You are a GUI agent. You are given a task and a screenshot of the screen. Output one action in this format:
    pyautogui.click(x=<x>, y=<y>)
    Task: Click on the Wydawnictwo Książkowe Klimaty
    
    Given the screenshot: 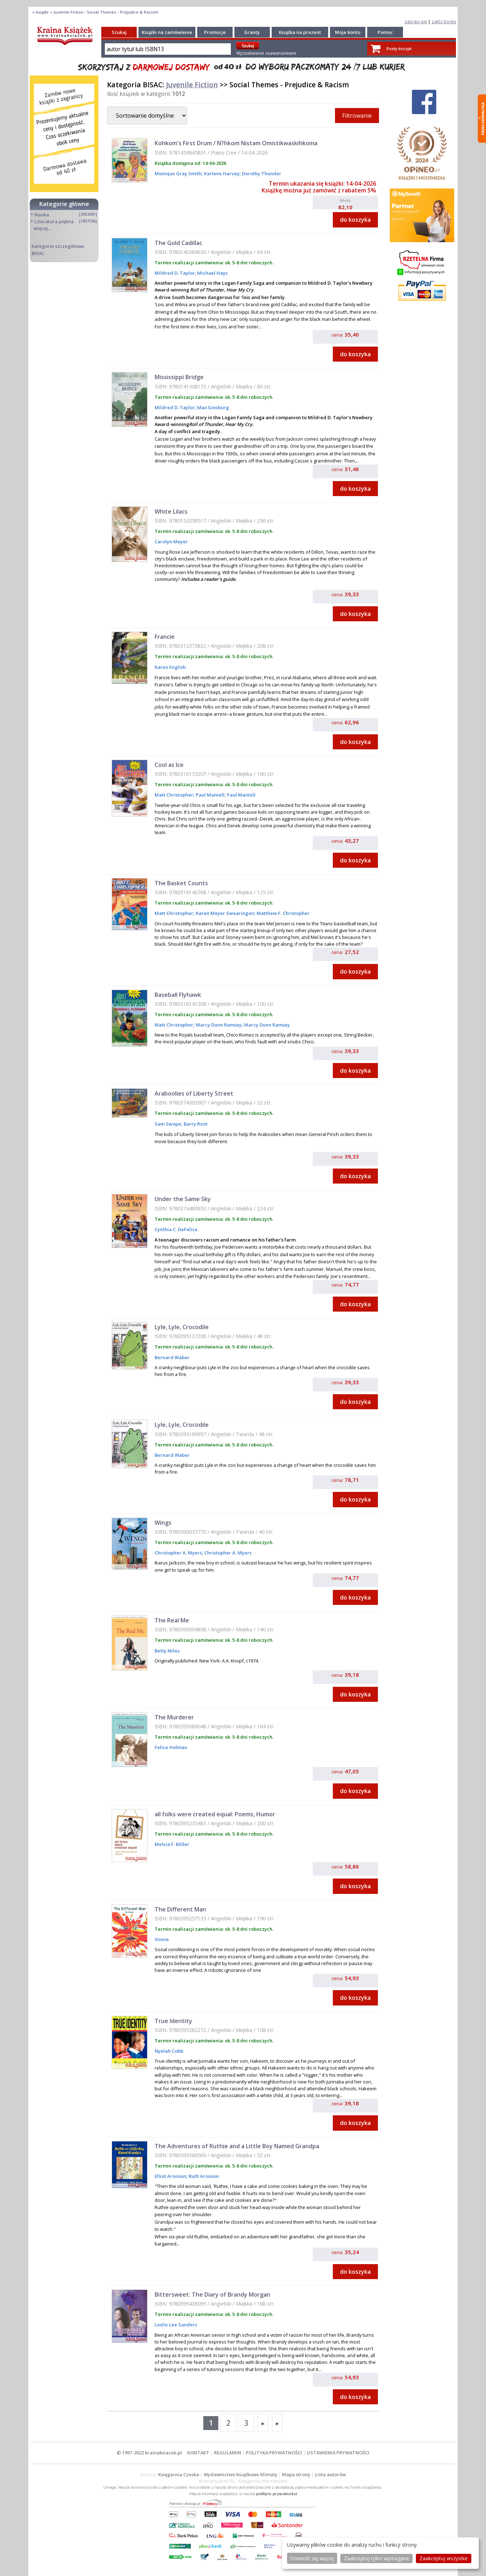 What is the action you would take?
    pyautogui.click(x=240, y=2474)
    